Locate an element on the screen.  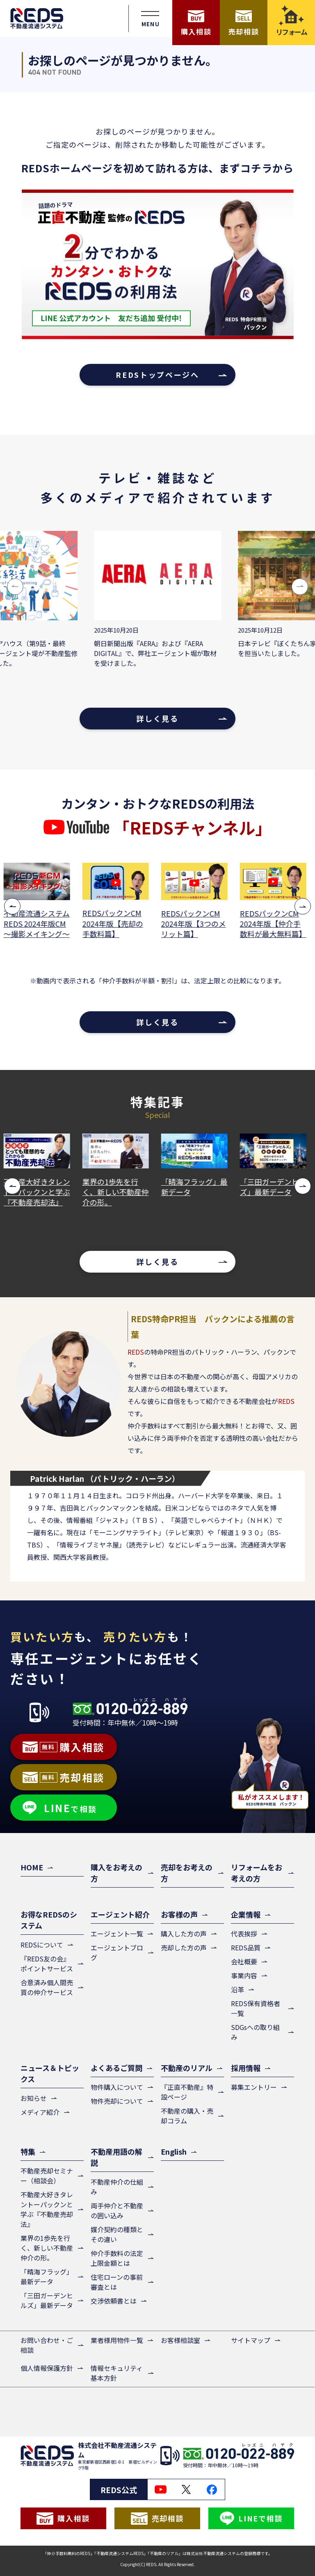
業者様用物件一覧 is located at coordinates (117, 2340).